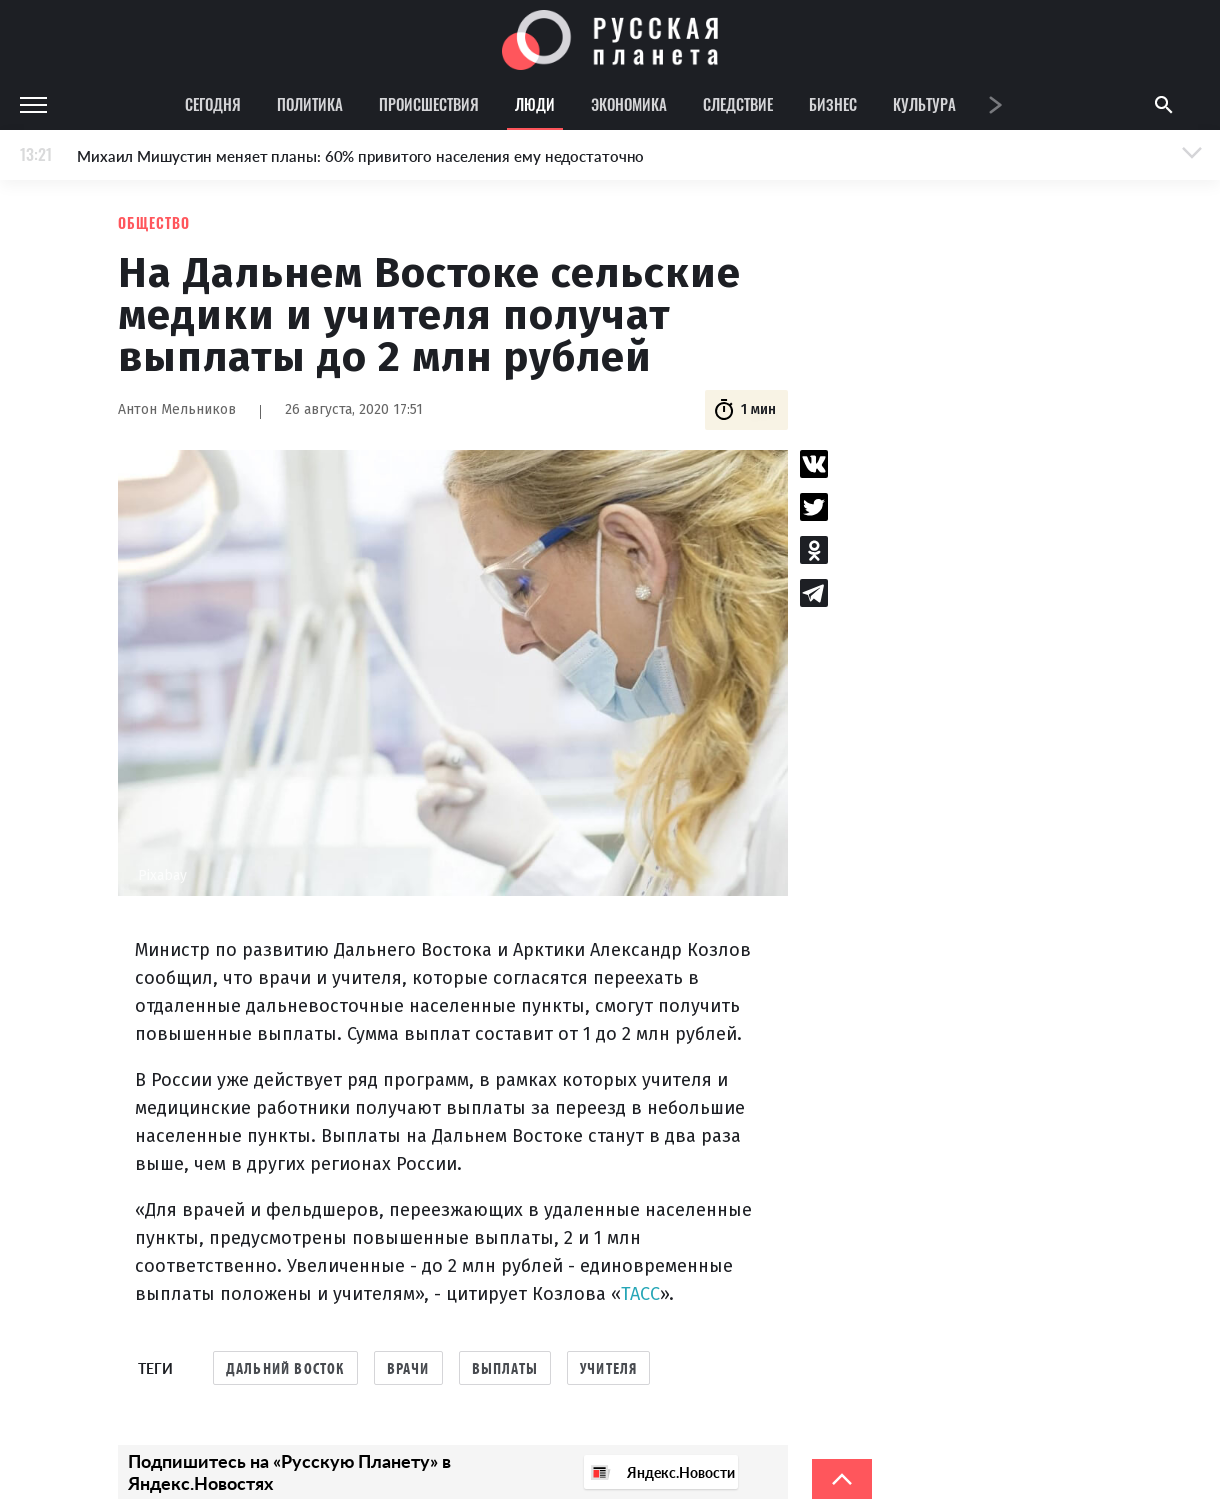 The width and height of the screenshot is (1220, 1499). I want to click on Происшествия, so click(429, 104).